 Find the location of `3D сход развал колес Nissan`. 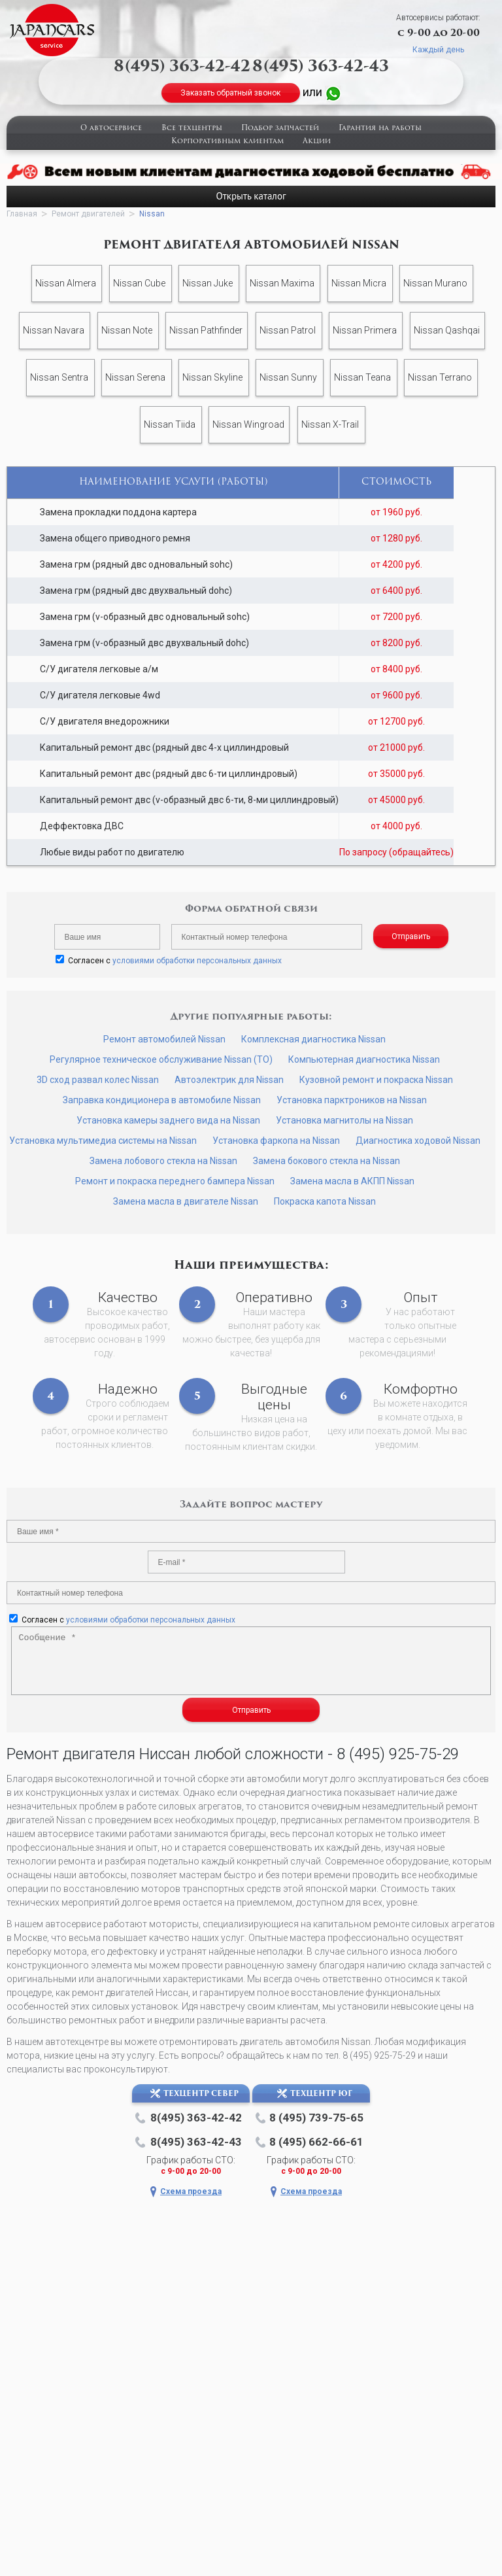

3D сход развал колес Nissan is located at coordinates (98, 1079).